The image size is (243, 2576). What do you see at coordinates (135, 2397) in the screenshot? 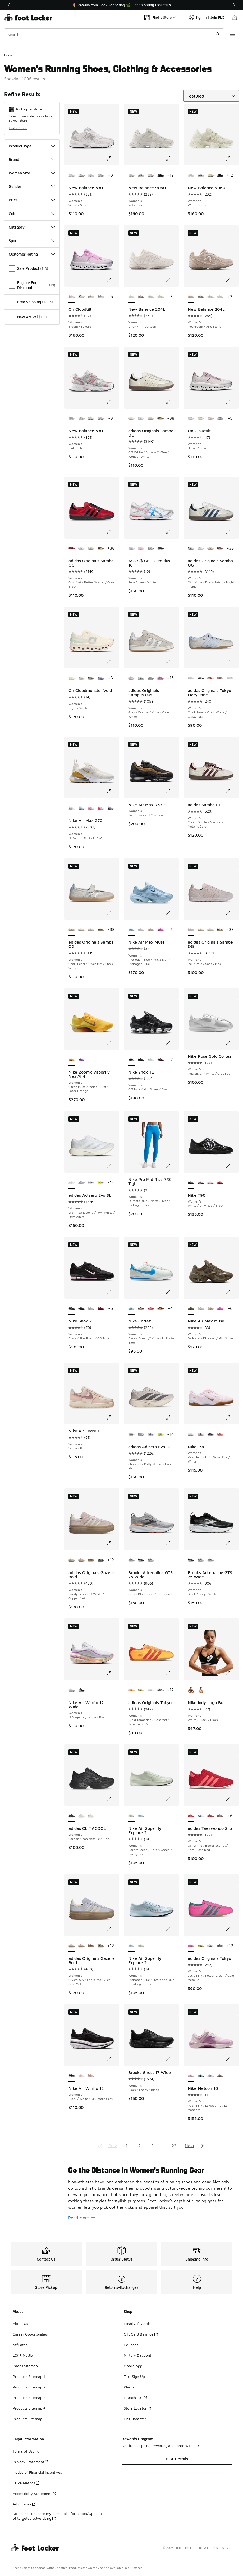
I see `Launch 101` at bounding box center [135, 2397].